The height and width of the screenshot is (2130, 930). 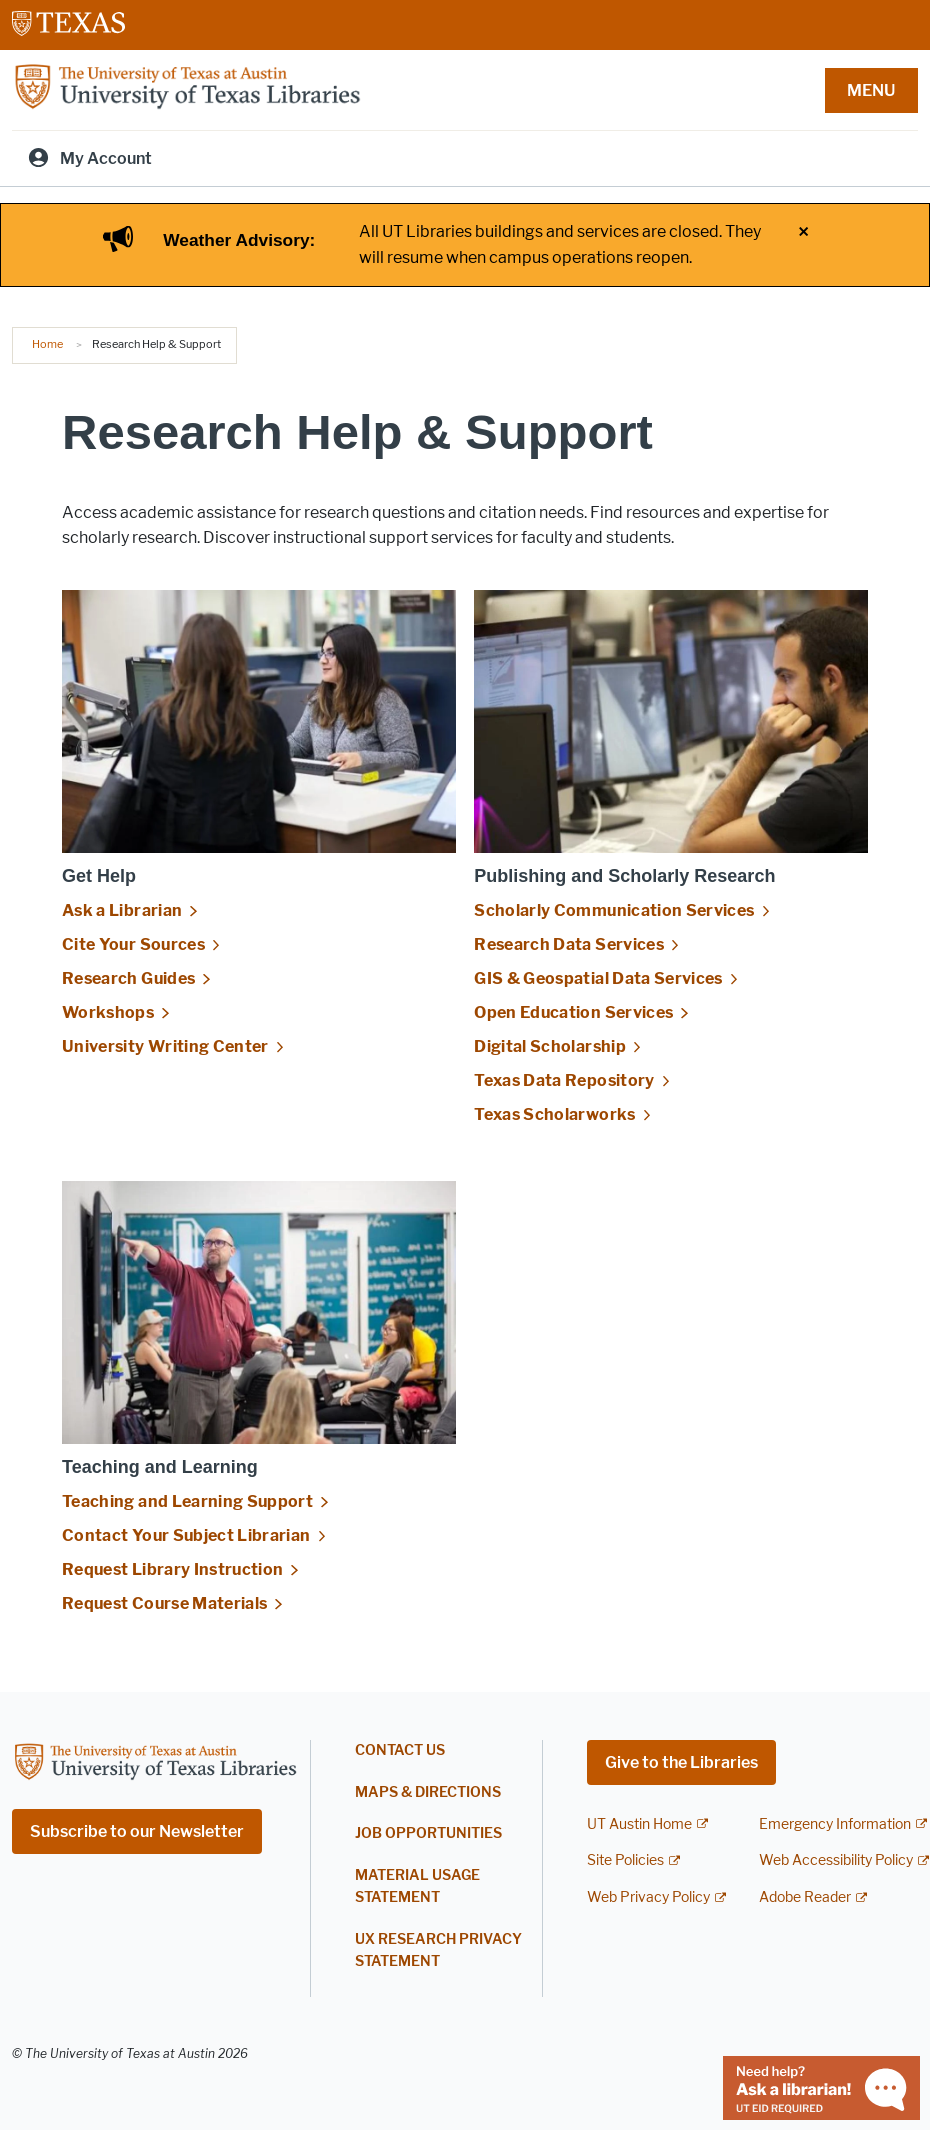 What do you see at coordinates (133, 944) in the screenshot?
I see `Cite Your Sources` at bounding box center [133, 944].